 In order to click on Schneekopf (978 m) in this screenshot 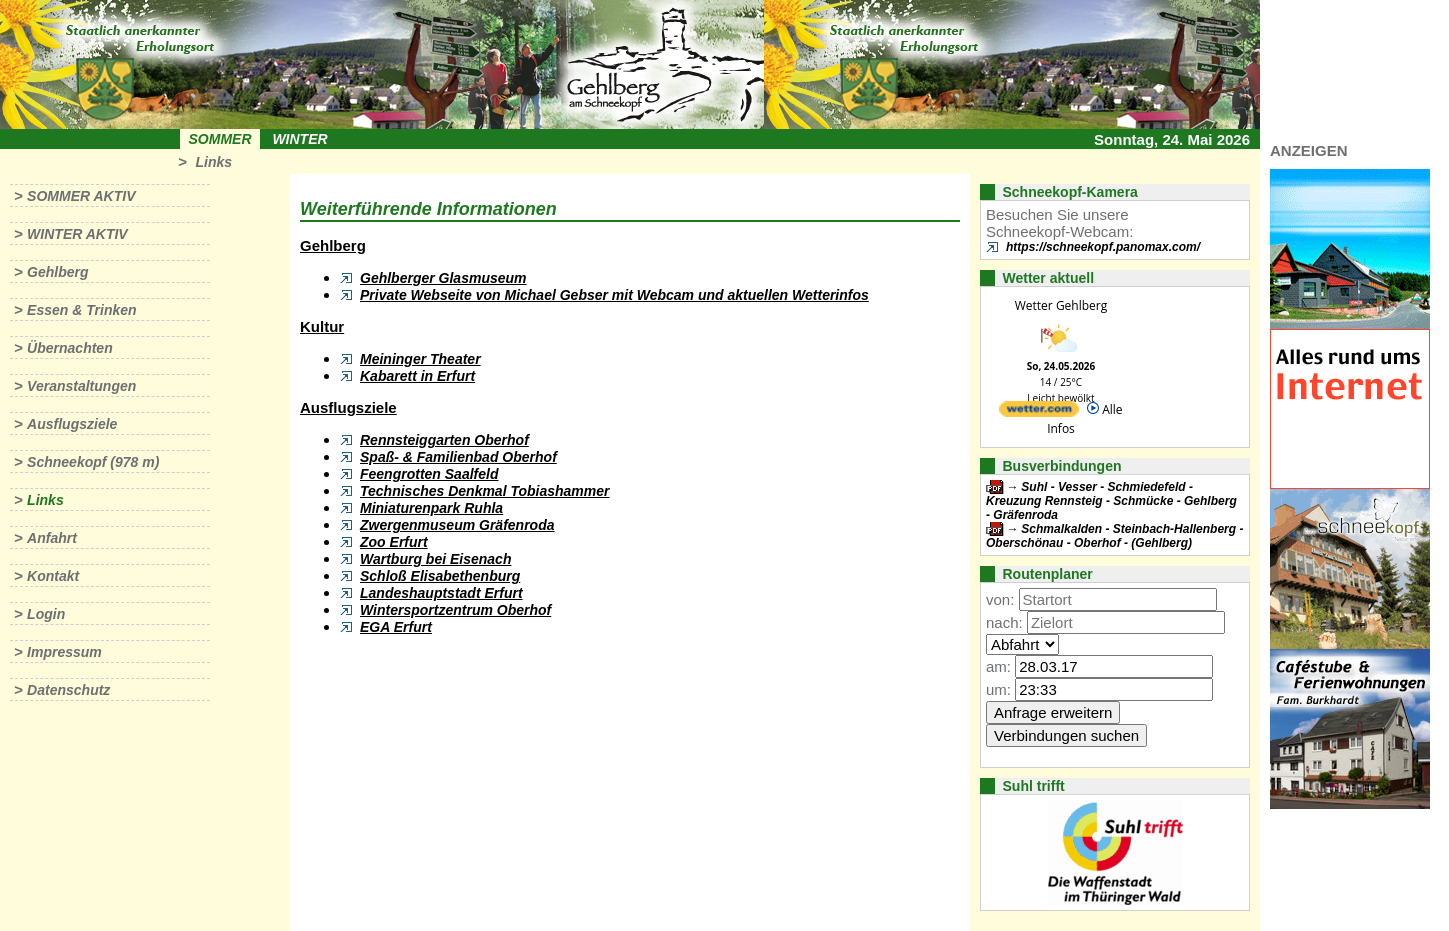, I will do `click(93, 462)`.